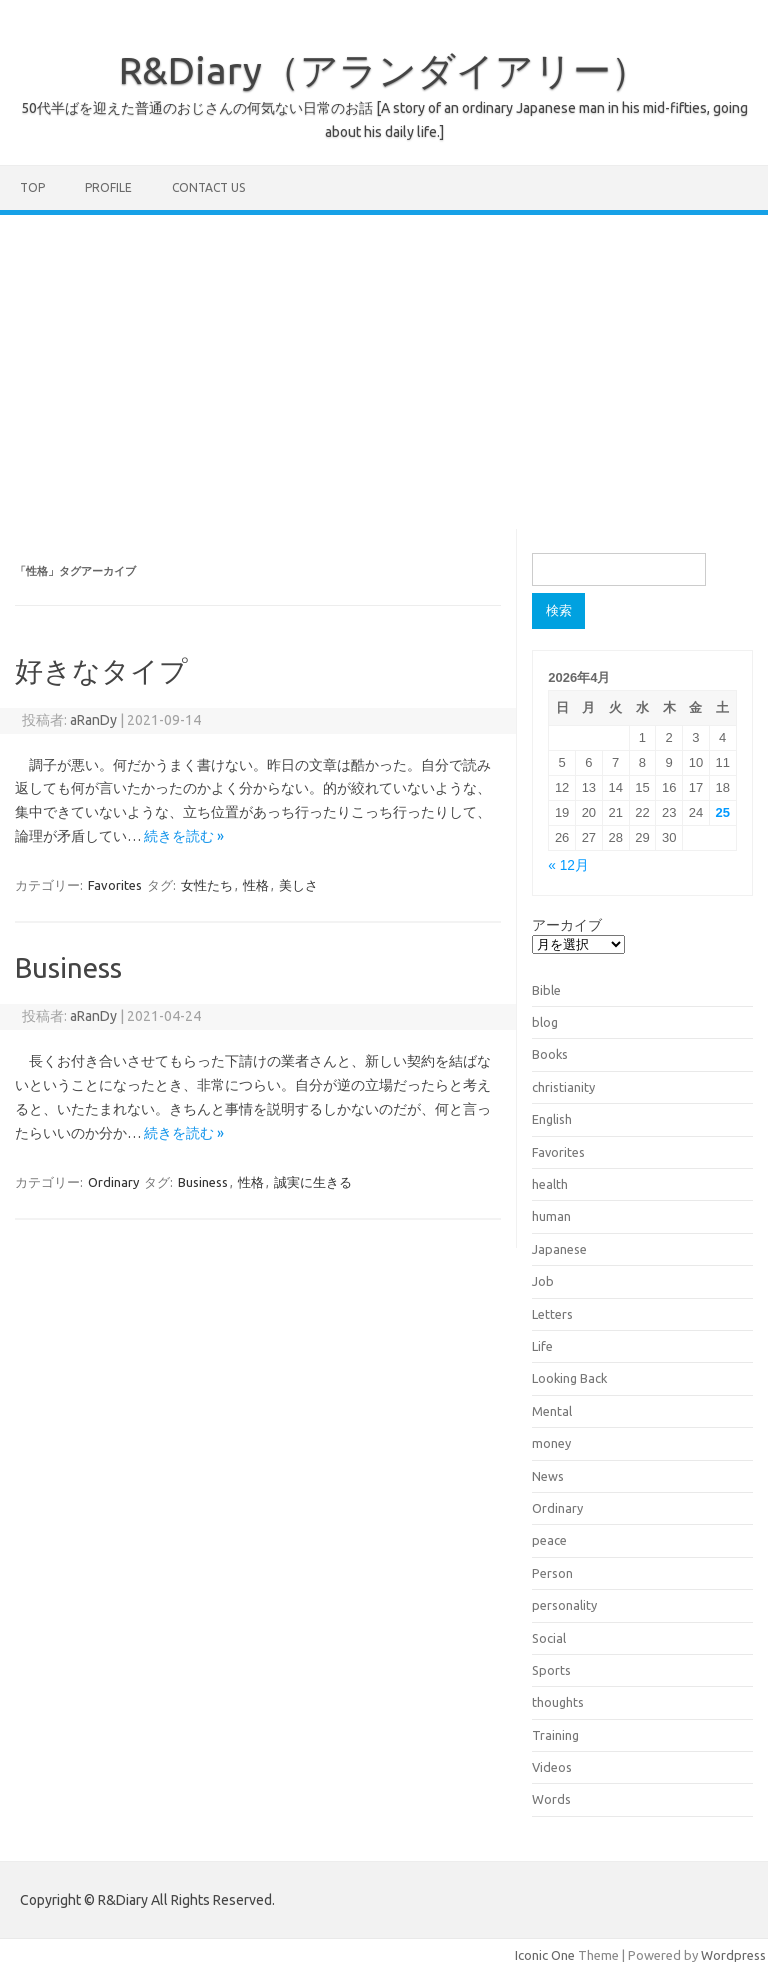 Image resolution: width=768 pixels, height=1972 pixels. What do you see at coordinates (558, 1702) in the screenshot?
I see `thoughts` at bounding box center [558, 1702].